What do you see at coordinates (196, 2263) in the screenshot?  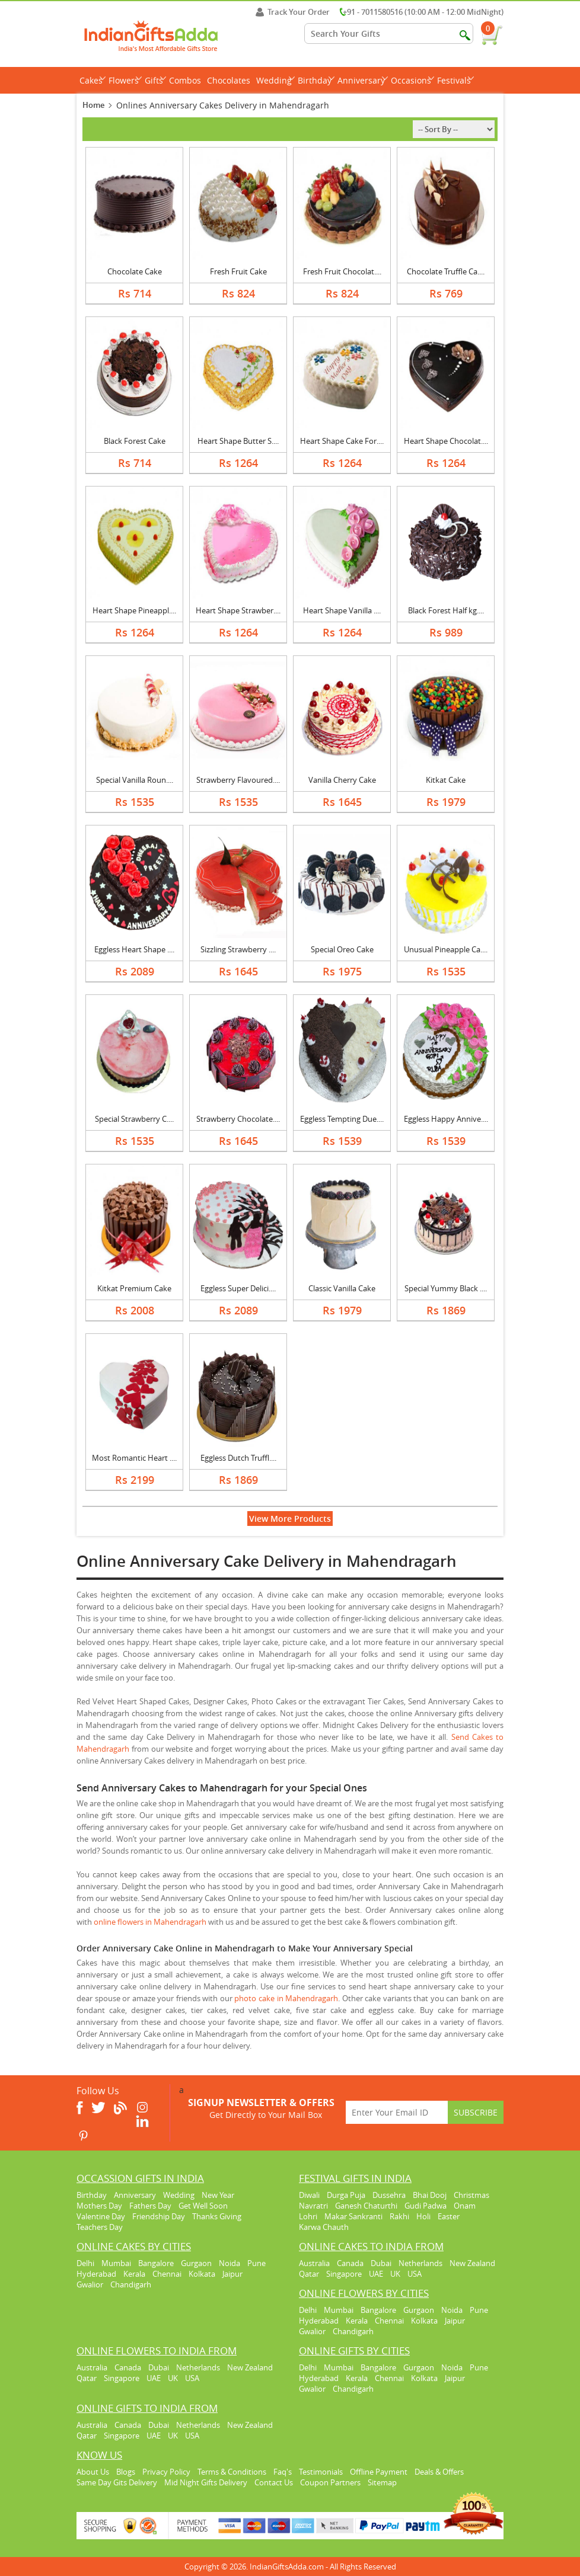 I see `Gurgaon` at bounding box center [196, 2263].